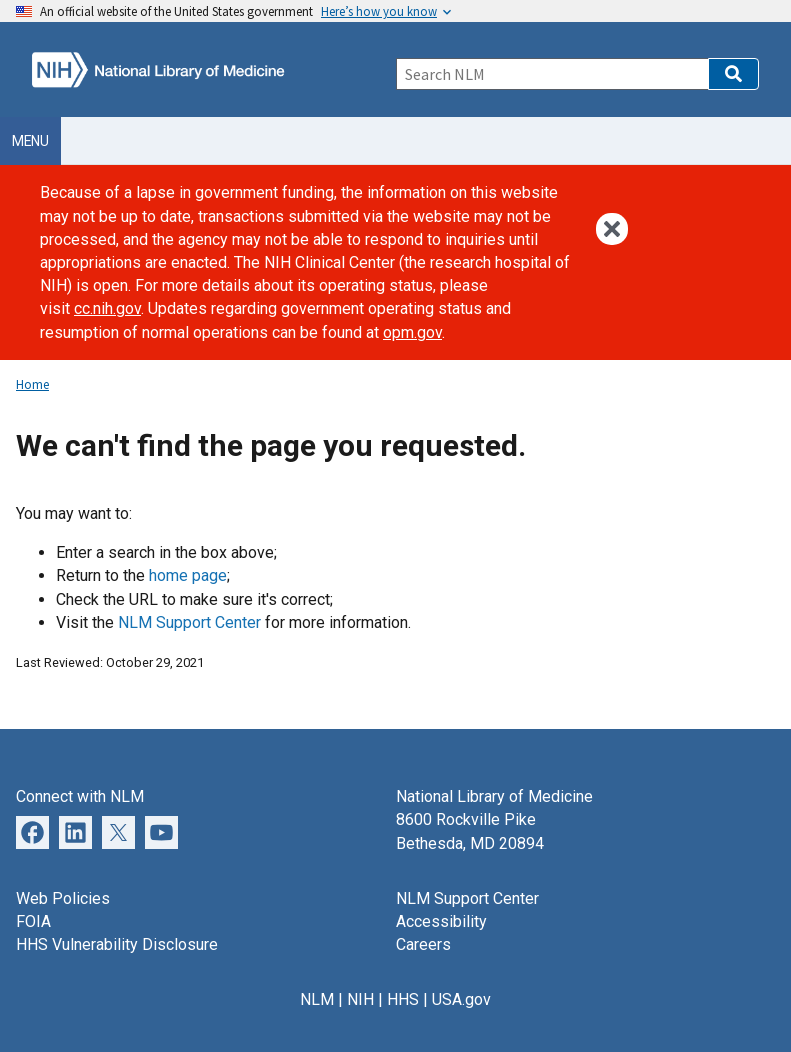  What do you see at coordinates (441, 921) in the screenshot?
I see `Accessibility` at bounding box center [441, 921].